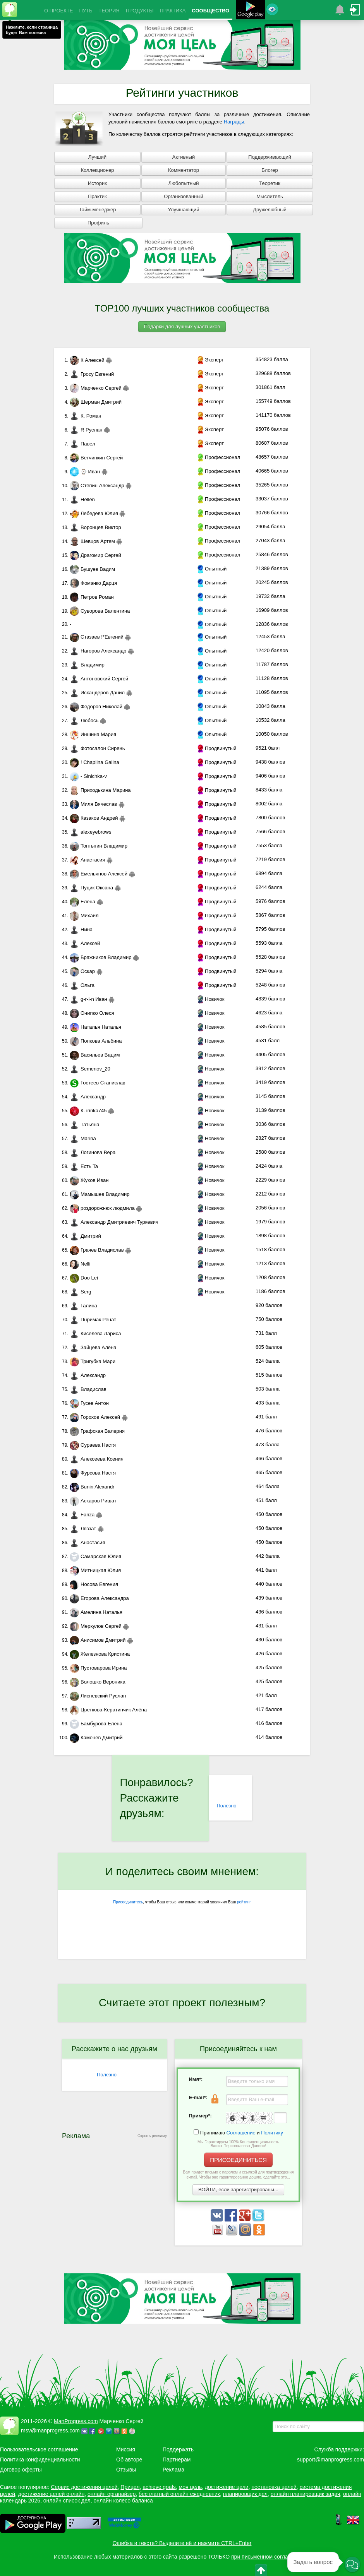  What do you see at coordinates (80, 1264) in the screenshot?
I see `Nelli` at bounding box center [80, 1264].